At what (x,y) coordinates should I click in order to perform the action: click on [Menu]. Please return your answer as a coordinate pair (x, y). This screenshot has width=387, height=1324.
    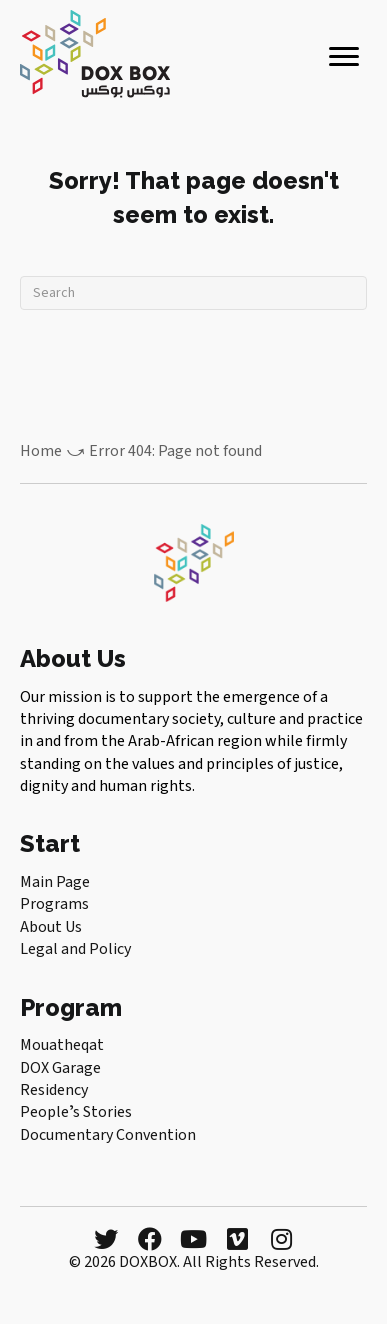
    Looking at the image, I should click on (344, 57).